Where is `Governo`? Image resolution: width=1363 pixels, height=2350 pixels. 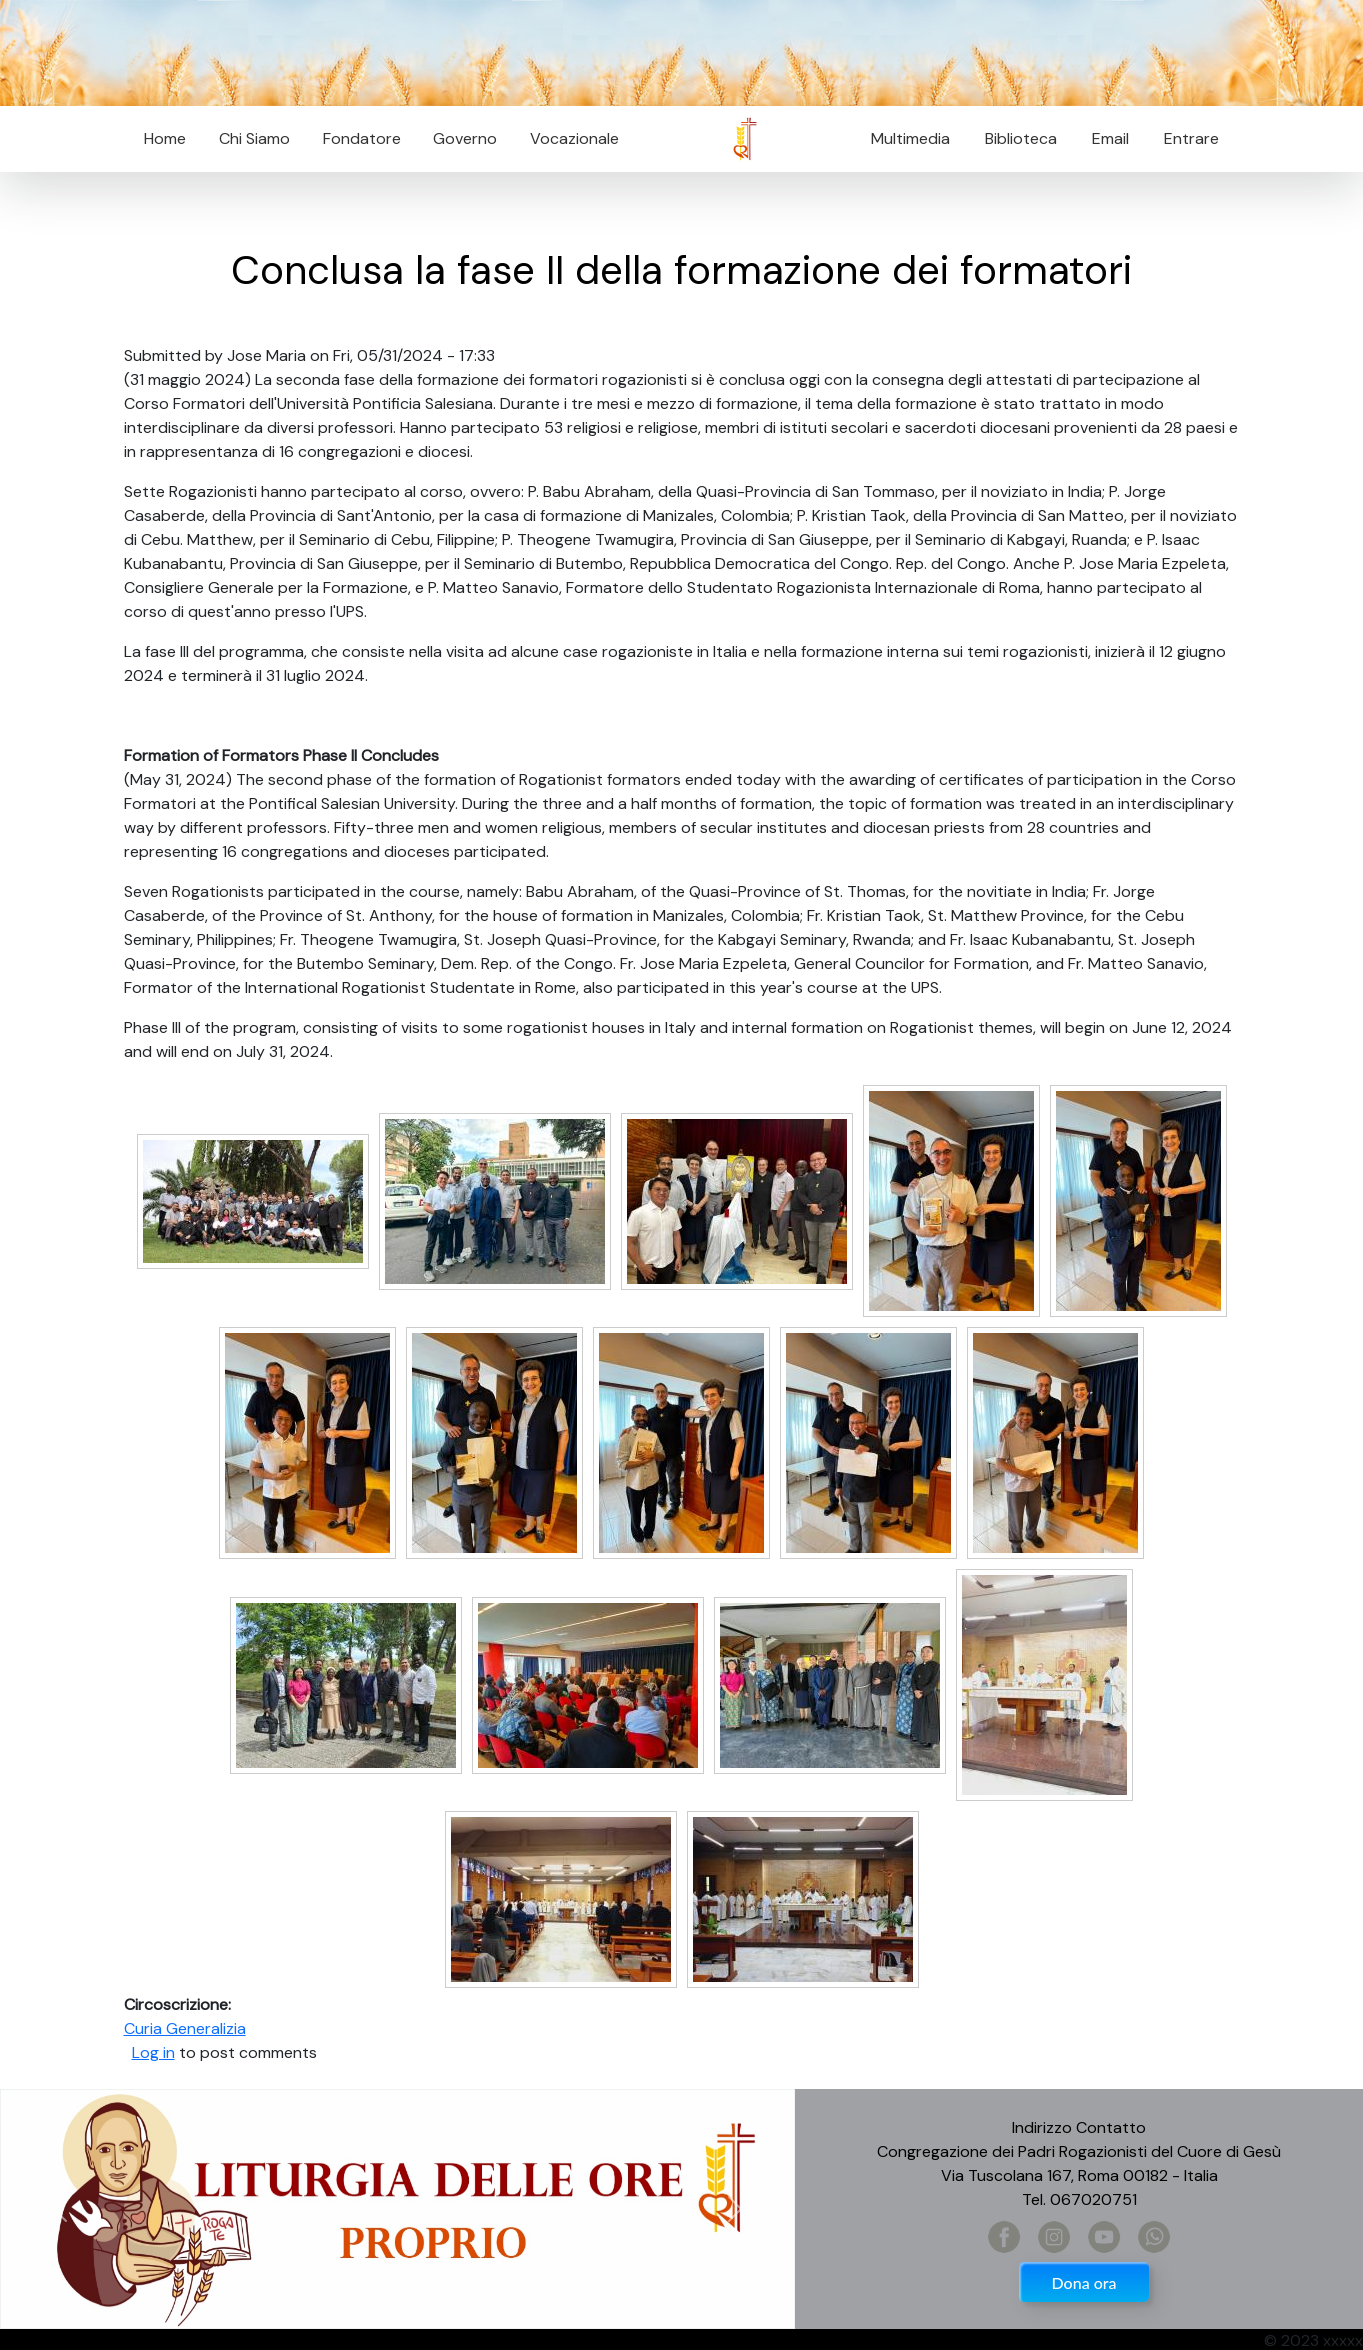 Governo is located at coordinates (465, 138).